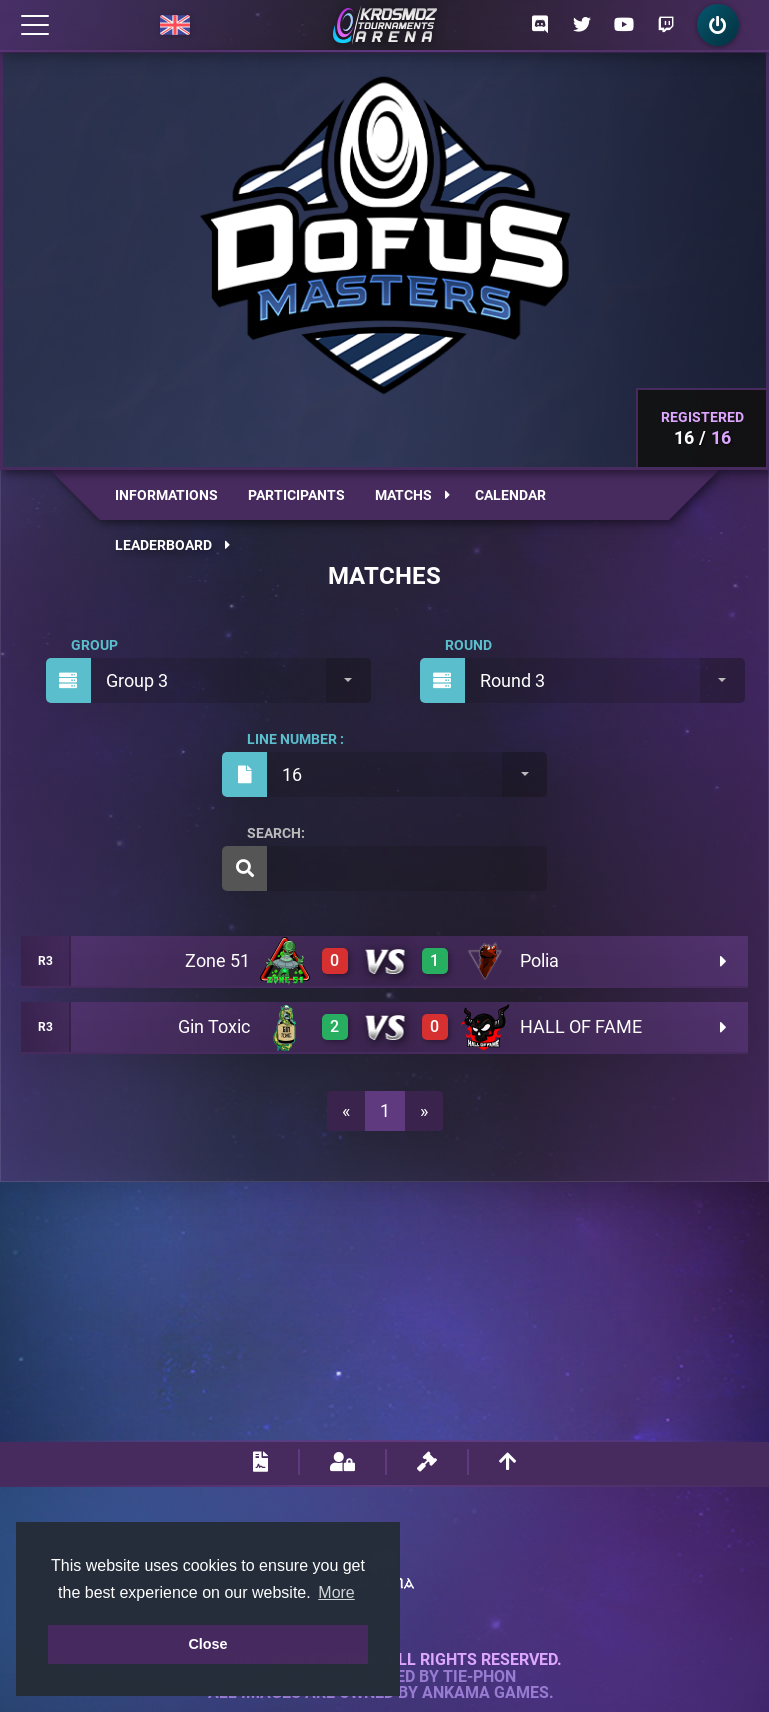  Describe the element at coordinates (217, 960) in the screenshot. I see `Zone 51` at that location.